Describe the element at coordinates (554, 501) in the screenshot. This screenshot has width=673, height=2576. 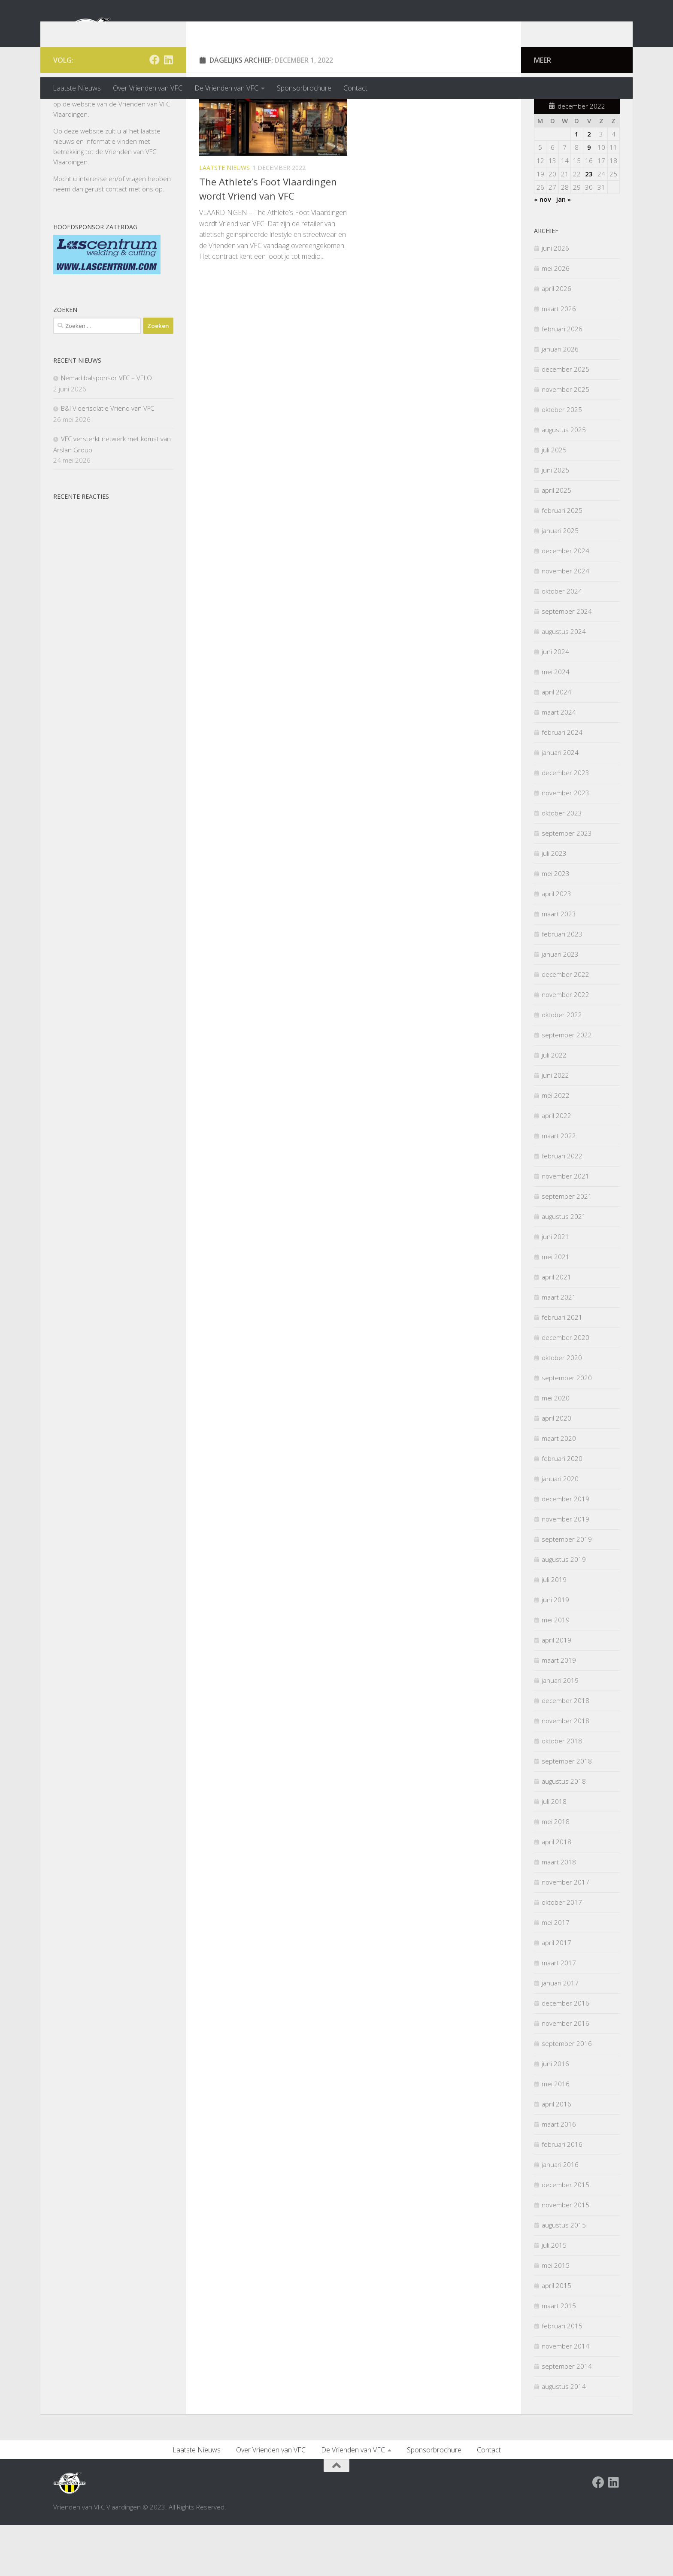
I see `juli 2025` at that location.